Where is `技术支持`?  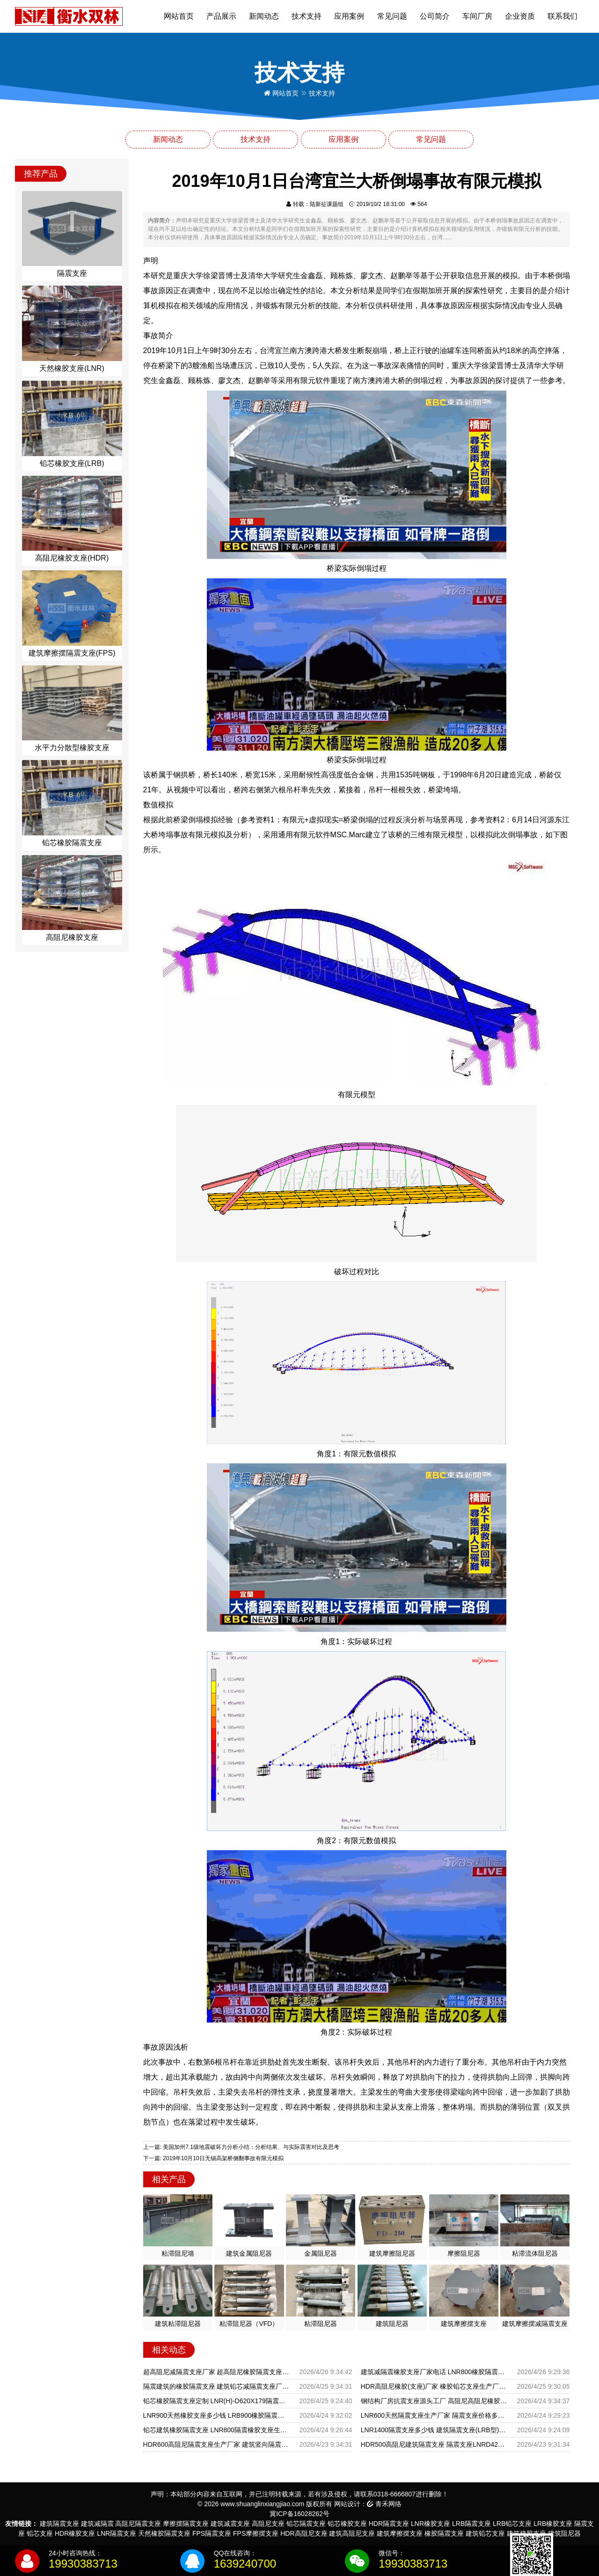 技术支持 is located at coordinates (306, 16).